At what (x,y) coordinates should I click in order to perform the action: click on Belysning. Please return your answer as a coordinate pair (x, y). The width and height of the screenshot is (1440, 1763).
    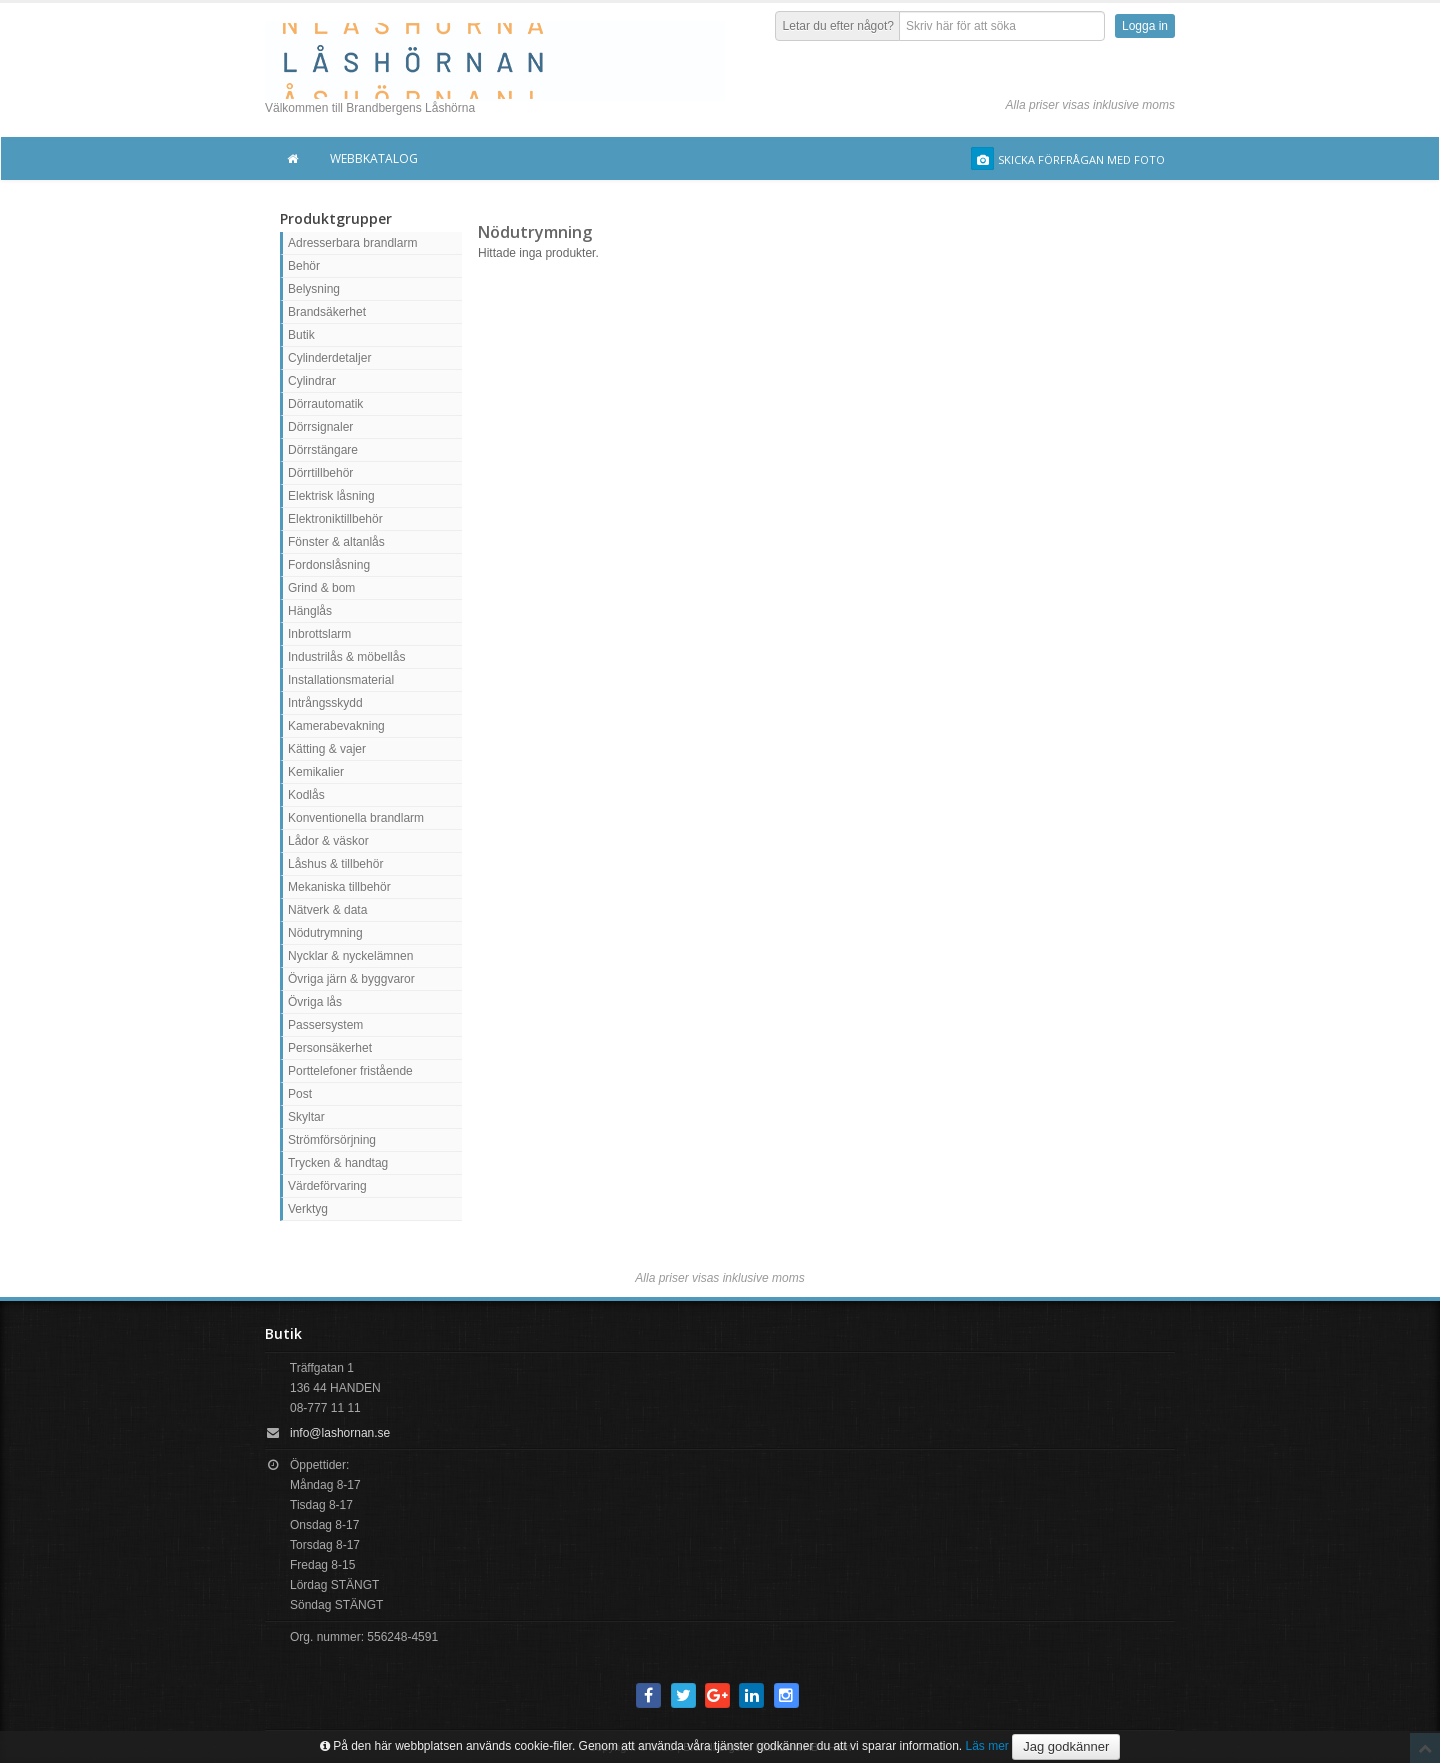
    Looking at the image, I should click on (314, 289).